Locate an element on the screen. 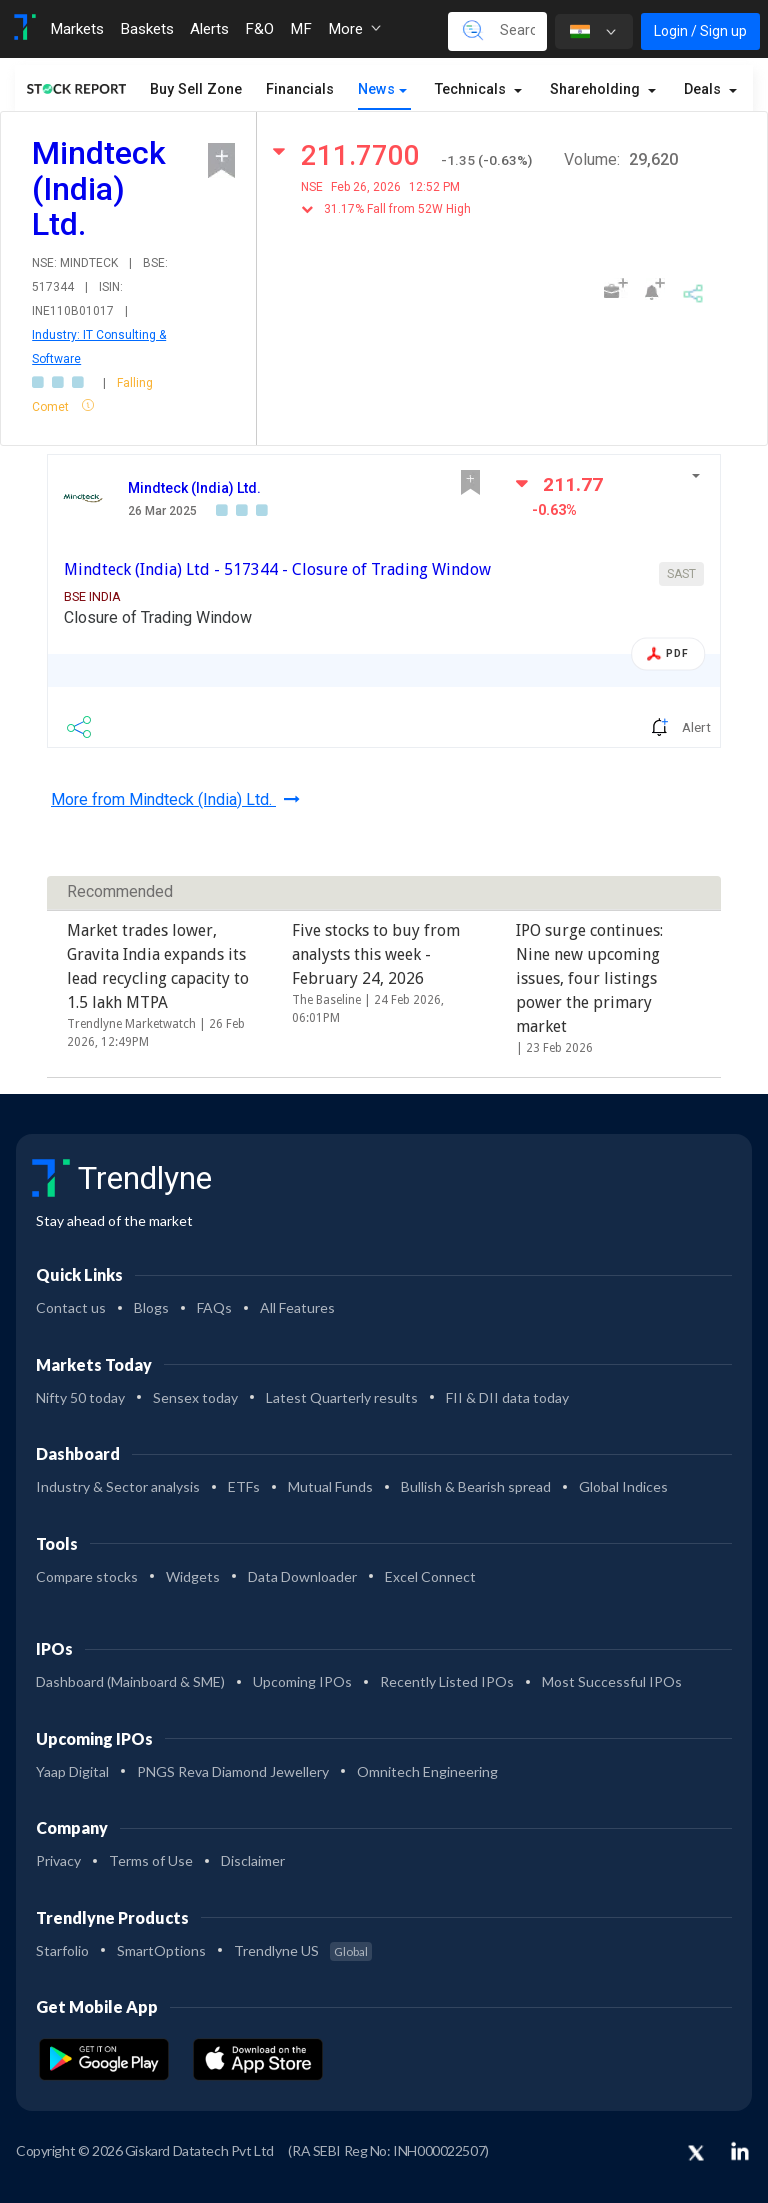 This screenshot has width=768, height=2203. Nifty 50 today is located at coordinates (80, 1397).